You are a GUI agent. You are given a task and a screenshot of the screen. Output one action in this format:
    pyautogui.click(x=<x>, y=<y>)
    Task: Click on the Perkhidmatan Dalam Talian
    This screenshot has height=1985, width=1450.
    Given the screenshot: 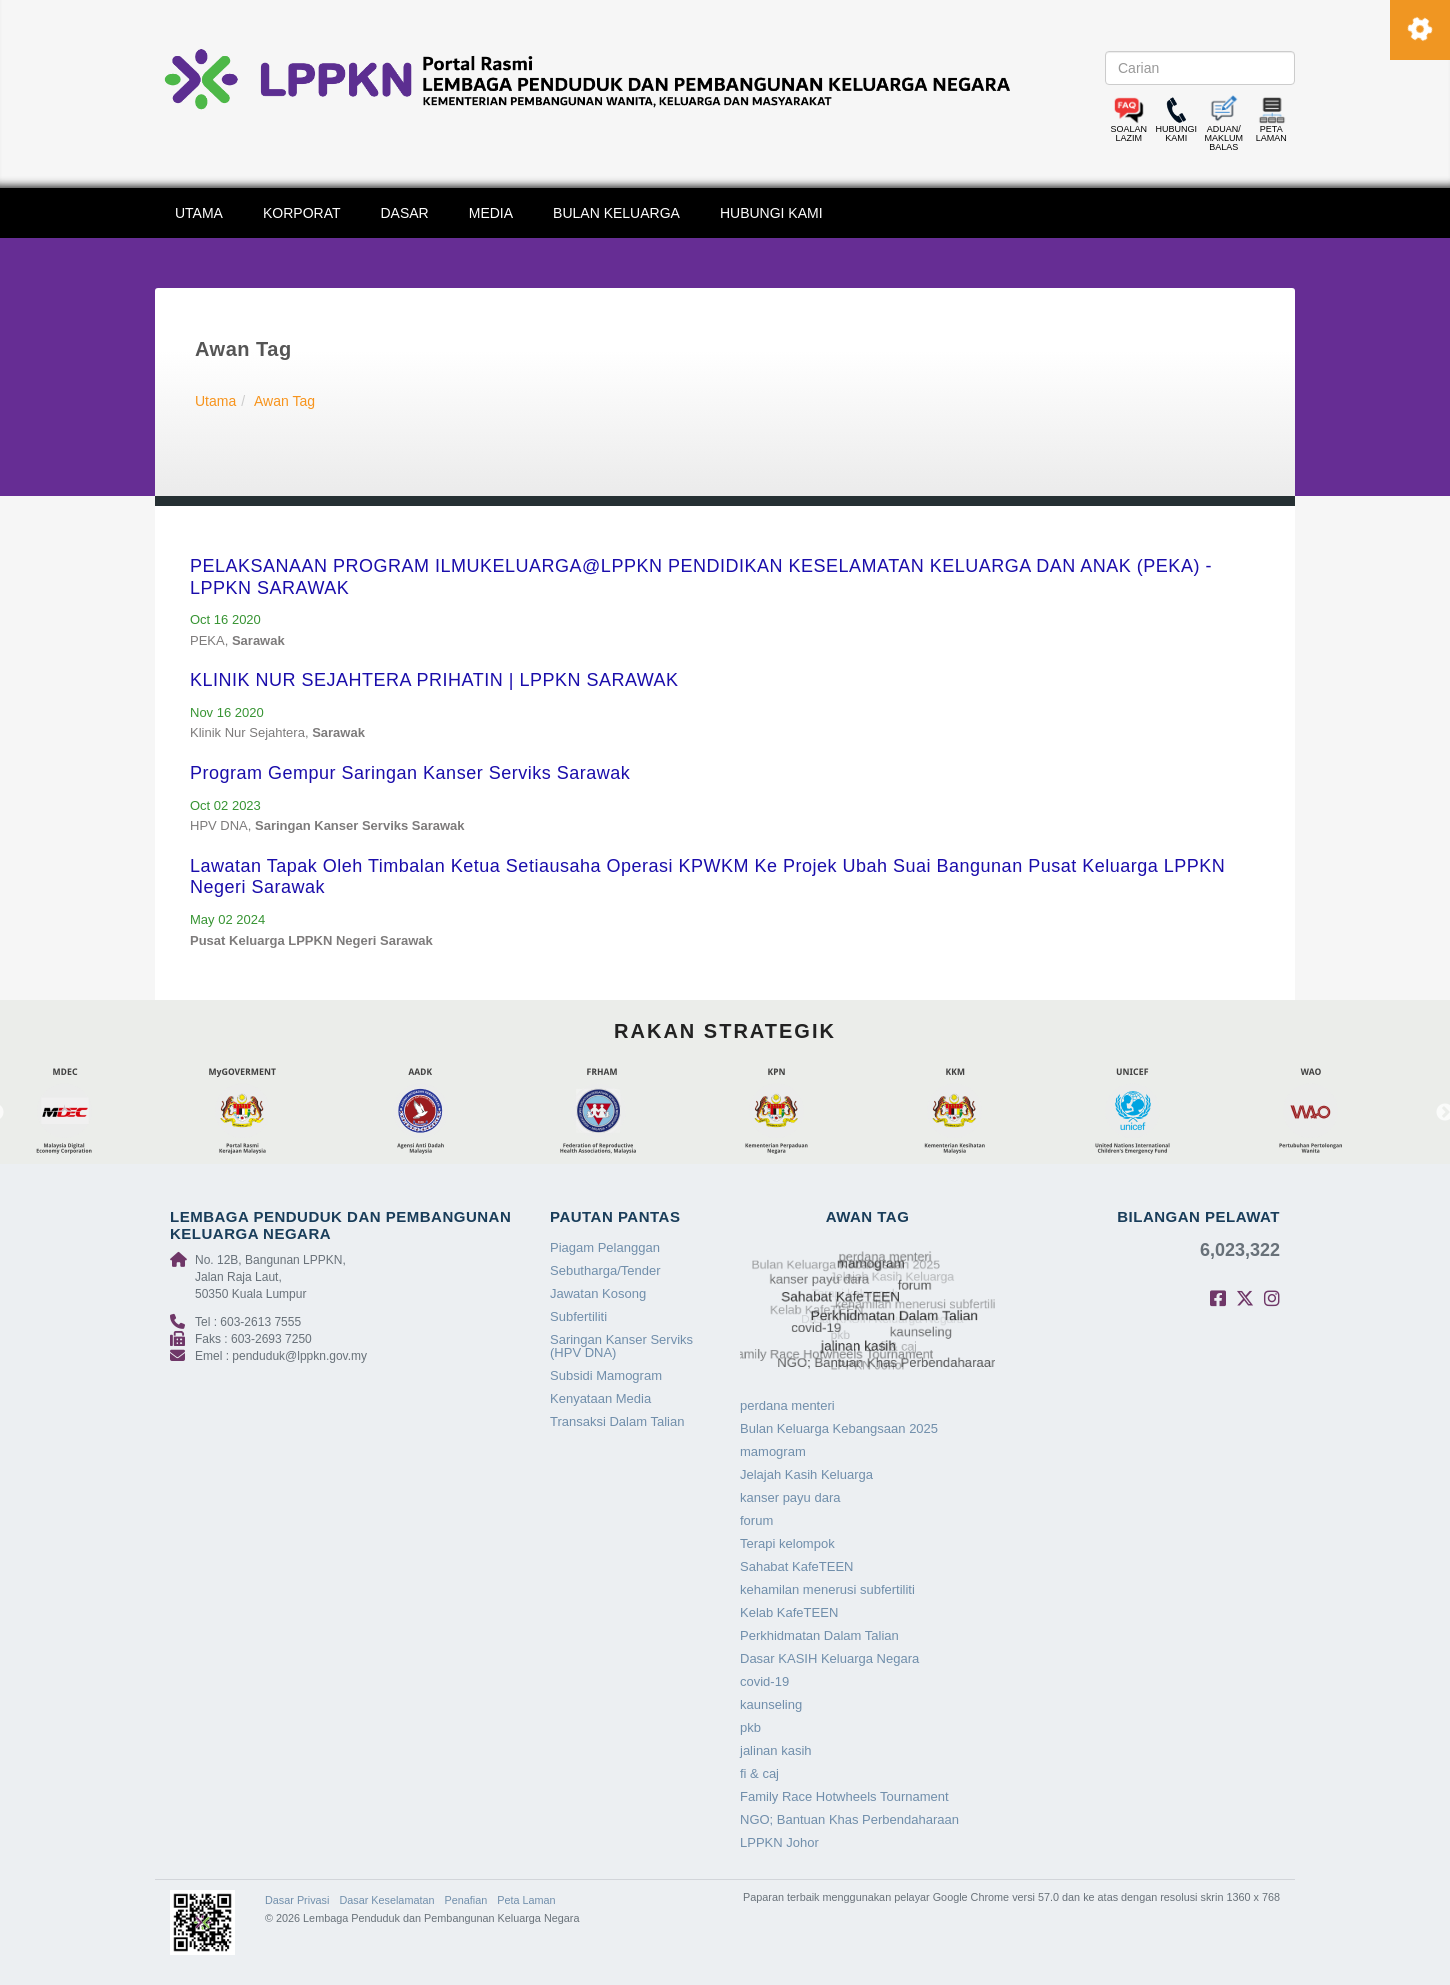 What is the action you would take?
    pyautogui.click(x=819, y=1635)
    